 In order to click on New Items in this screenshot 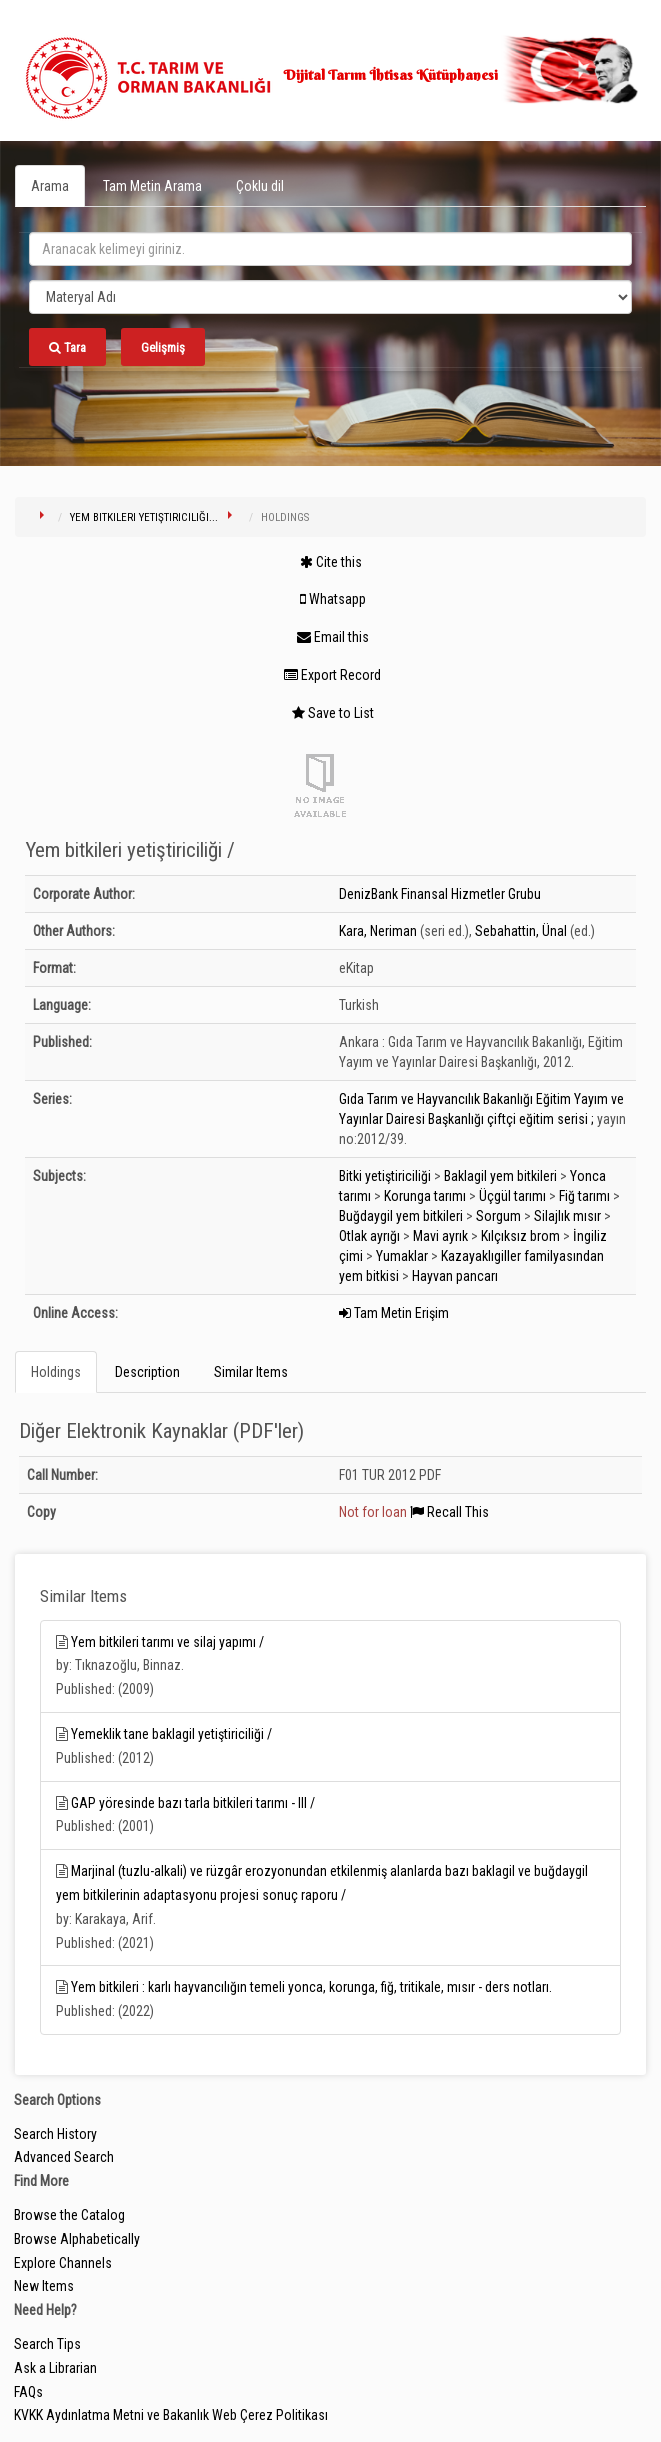, I will do `click(44, 2286)`.